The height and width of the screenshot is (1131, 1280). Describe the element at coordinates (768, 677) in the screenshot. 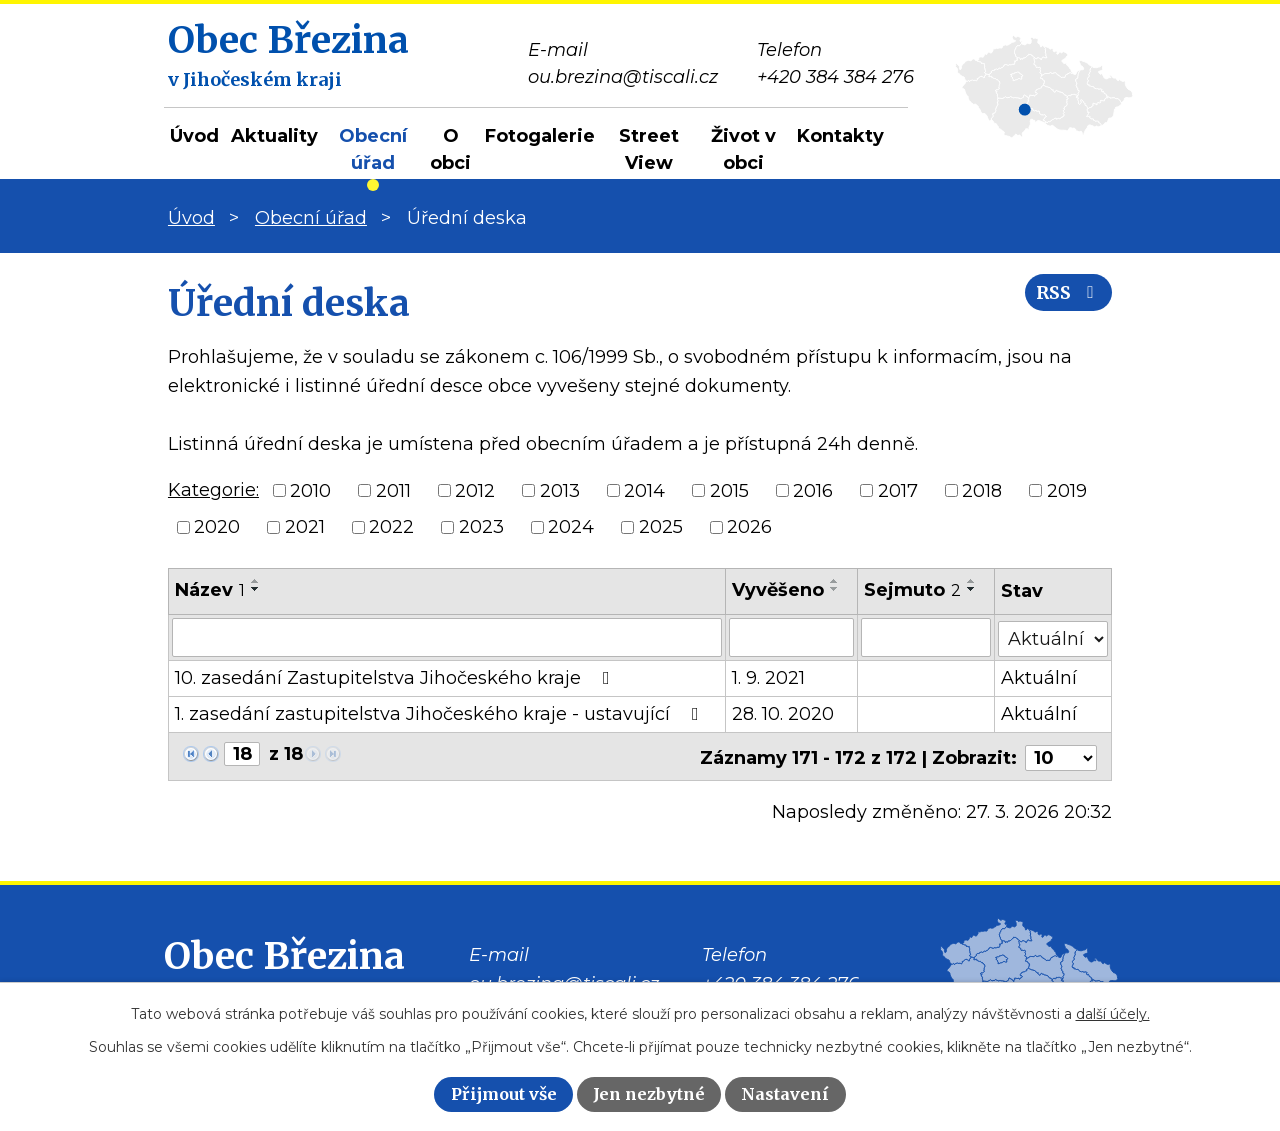

I see `1. 9. 2021` at that location.